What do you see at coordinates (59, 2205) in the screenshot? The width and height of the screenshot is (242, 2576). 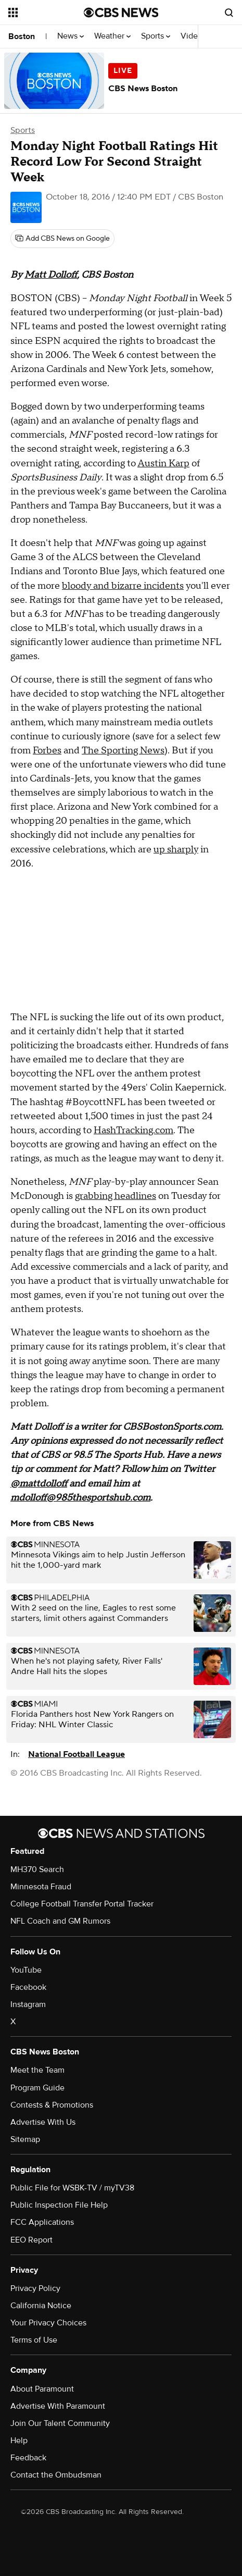 I see `Public Inspection File Help` at bounding box center [59, 2205].